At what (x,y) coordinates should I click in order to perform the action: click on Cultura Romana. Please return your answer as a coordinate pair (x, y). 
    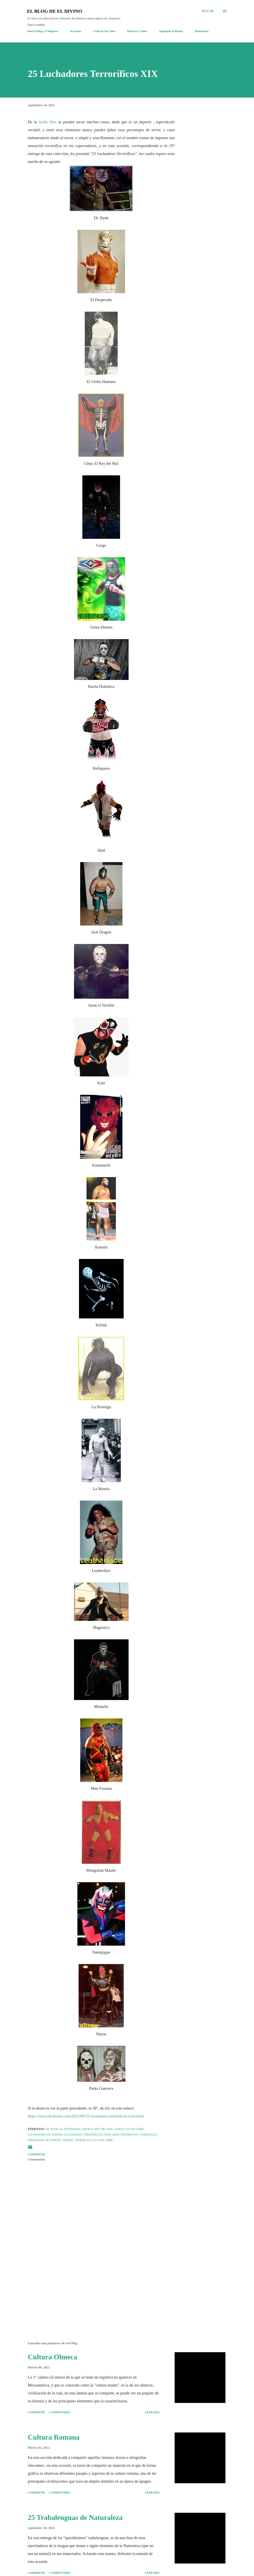
    Looking at the image, I should click on (54, 2437).